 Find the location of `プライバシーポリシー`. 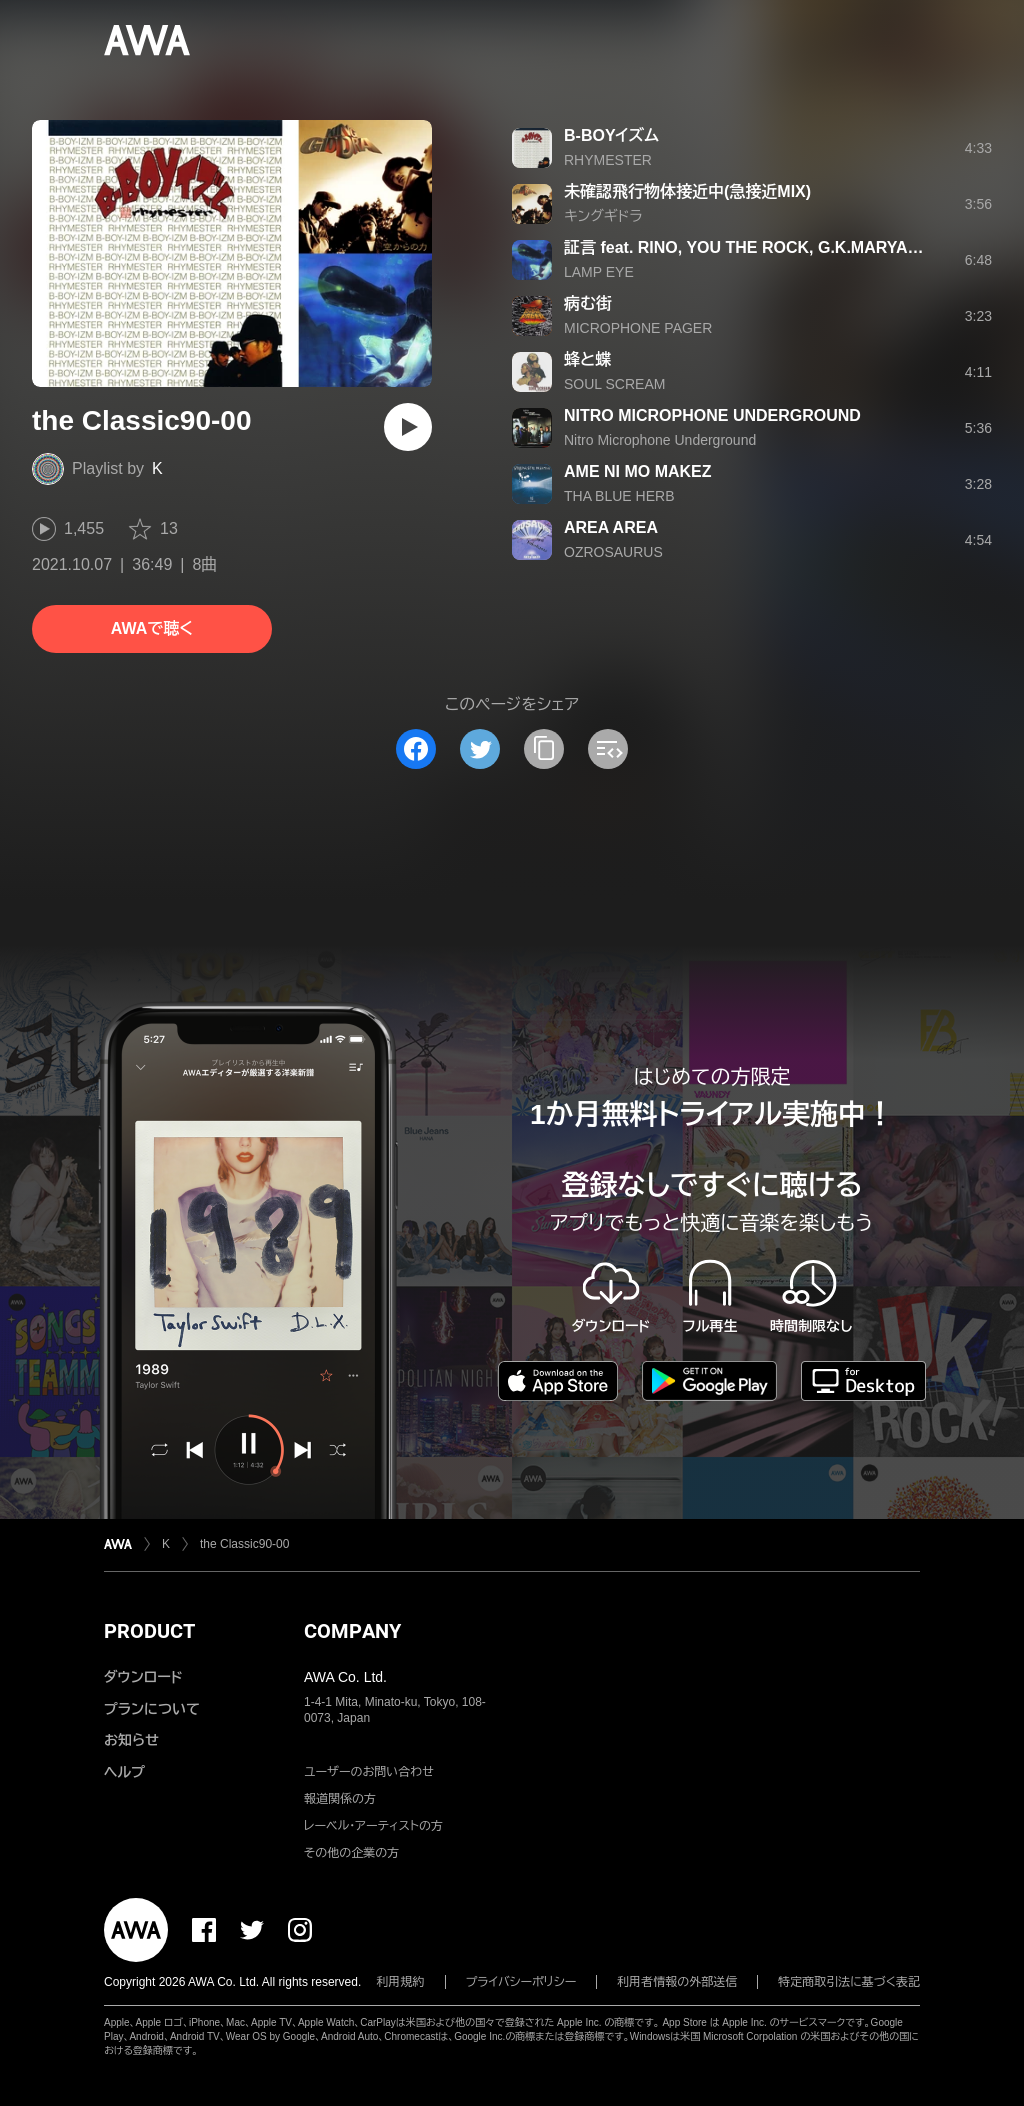

プライバシーポリシー is located at coordinates (521, 1982).